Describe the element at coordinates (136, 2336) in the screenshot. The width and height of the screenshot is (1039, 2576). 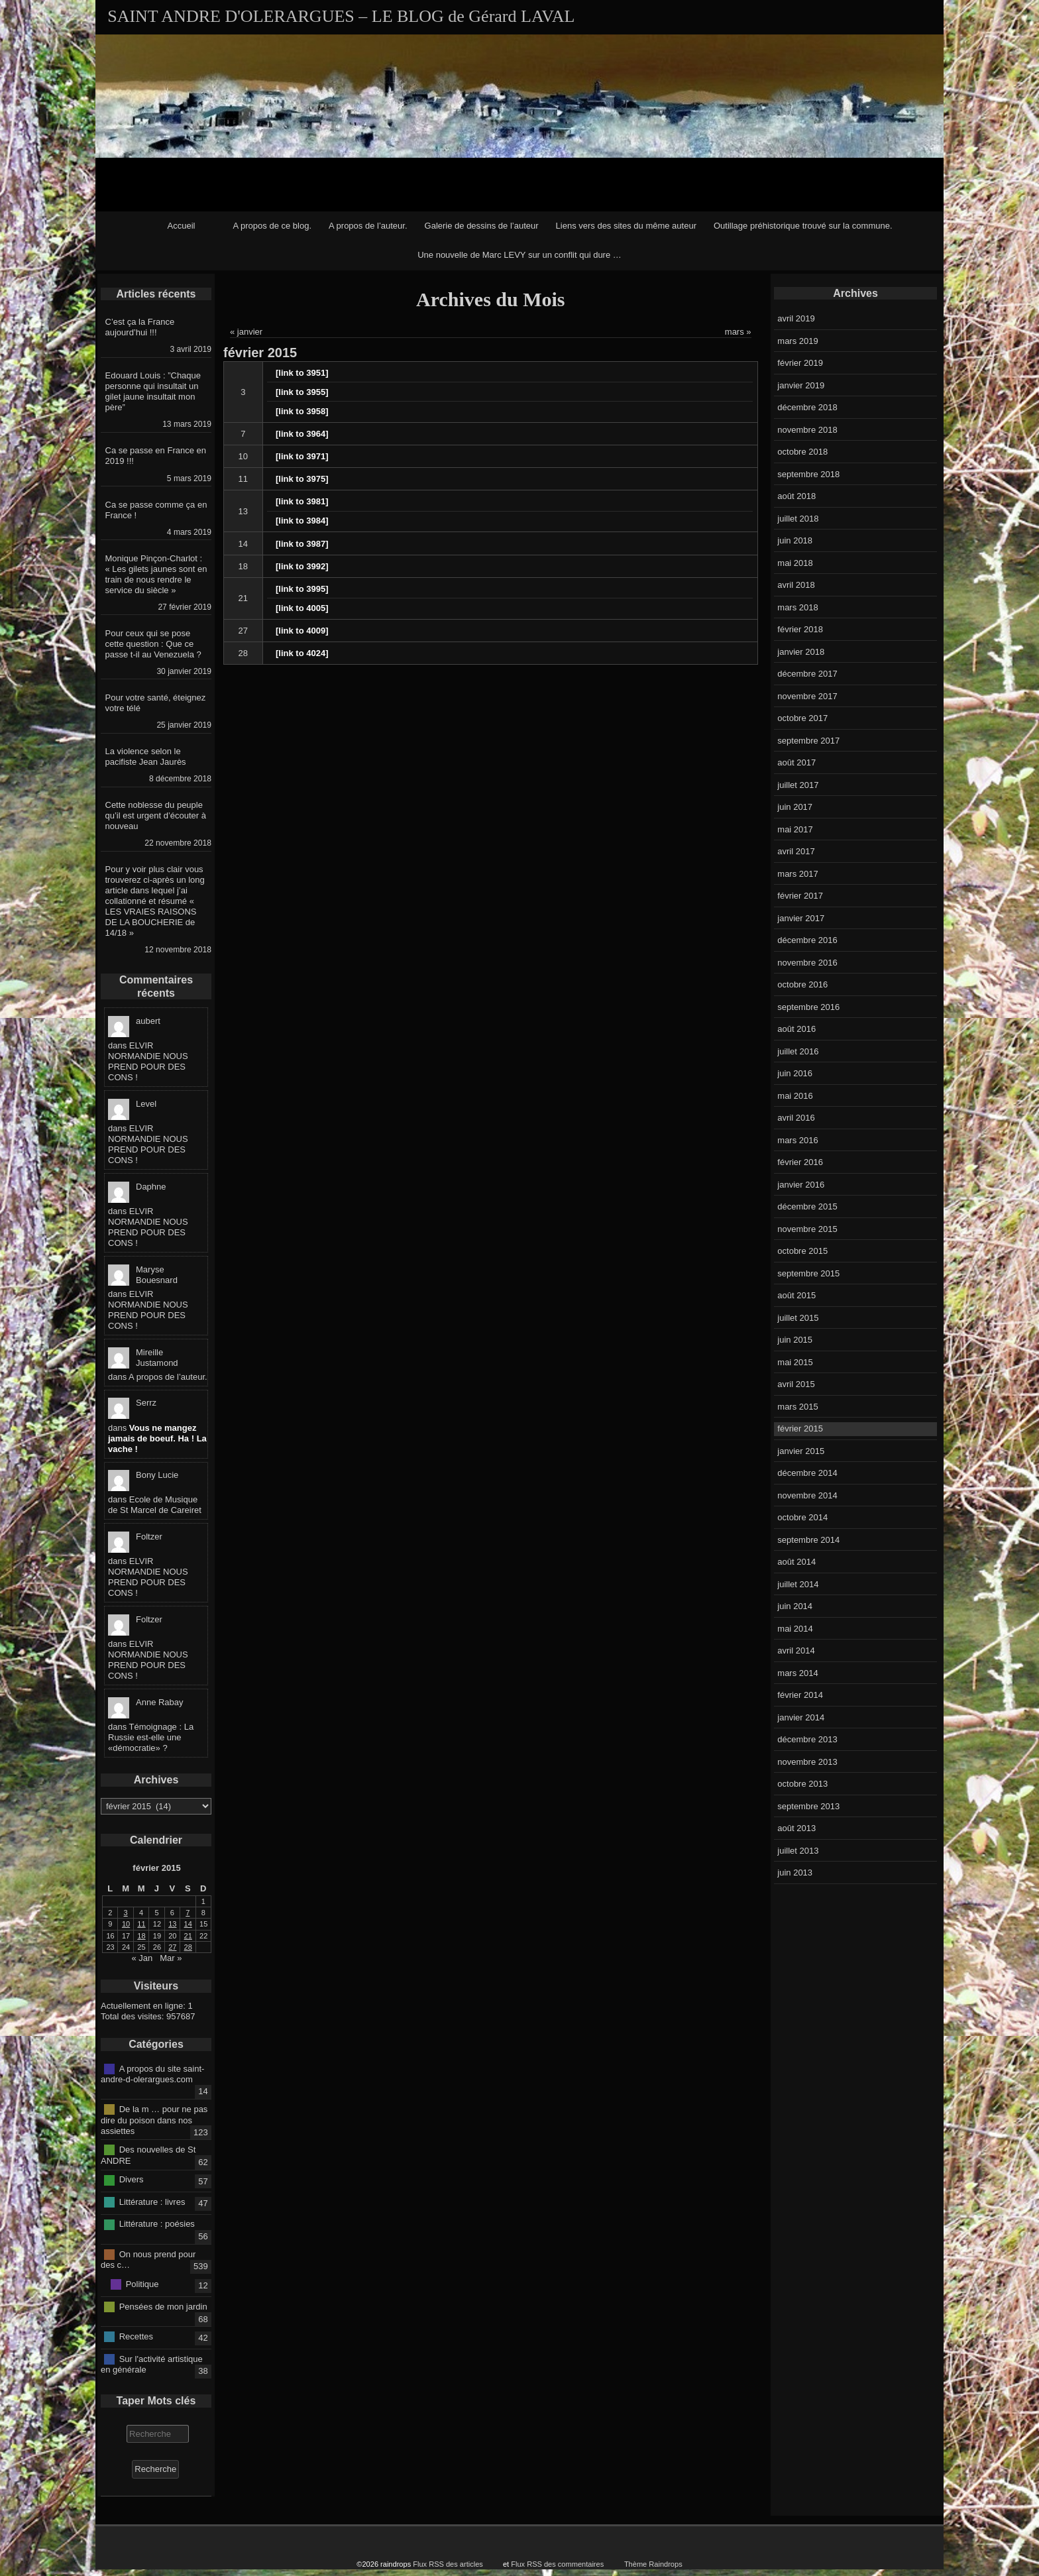
I see `Recettes` at that location.